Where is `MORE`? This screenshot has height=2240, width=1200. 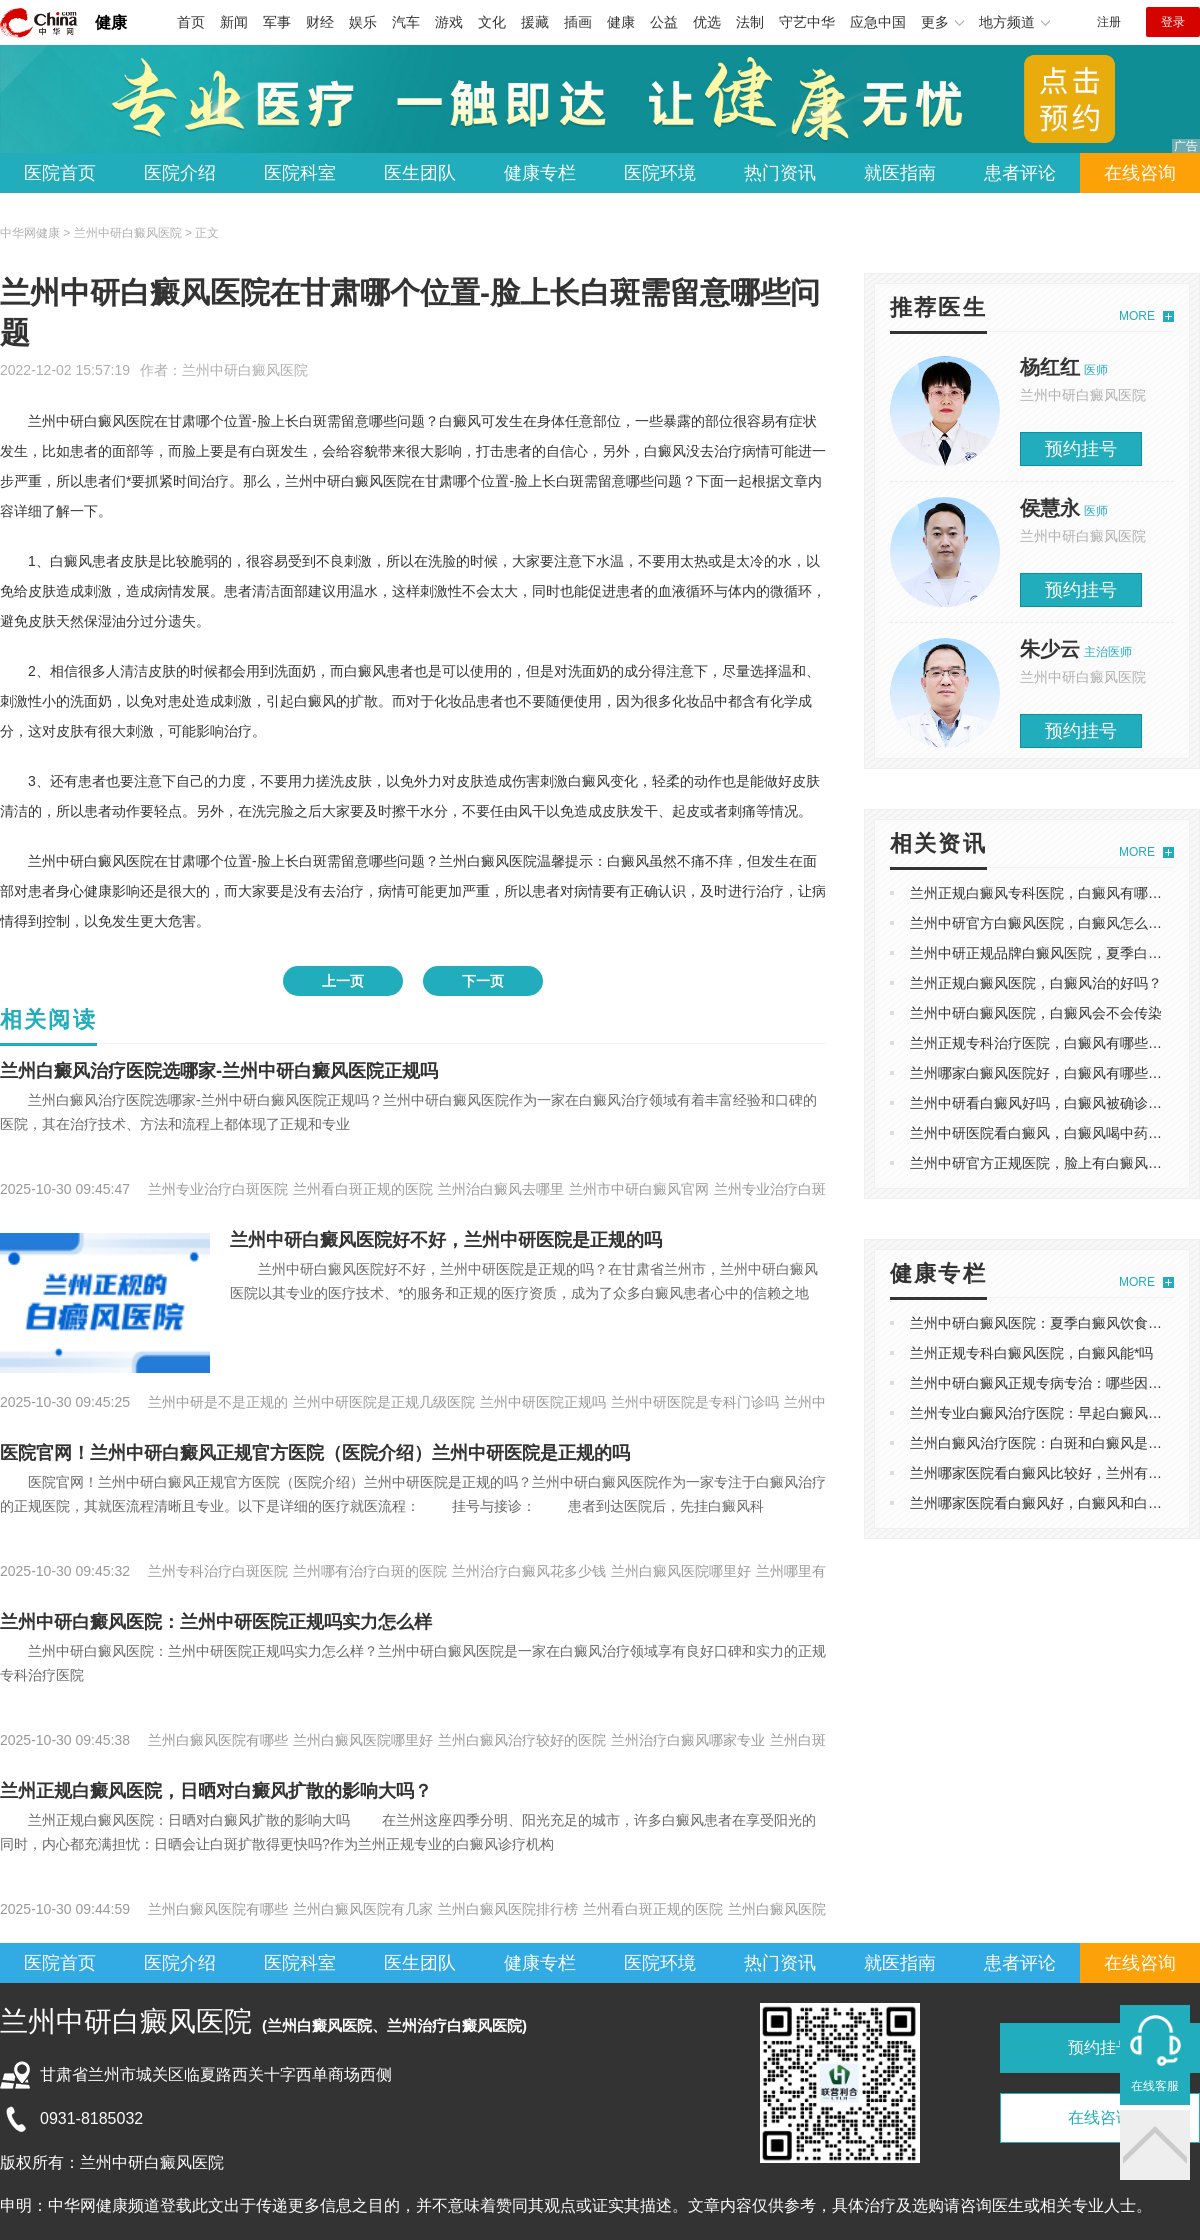
MORE is located at coordinates (1137, 316).